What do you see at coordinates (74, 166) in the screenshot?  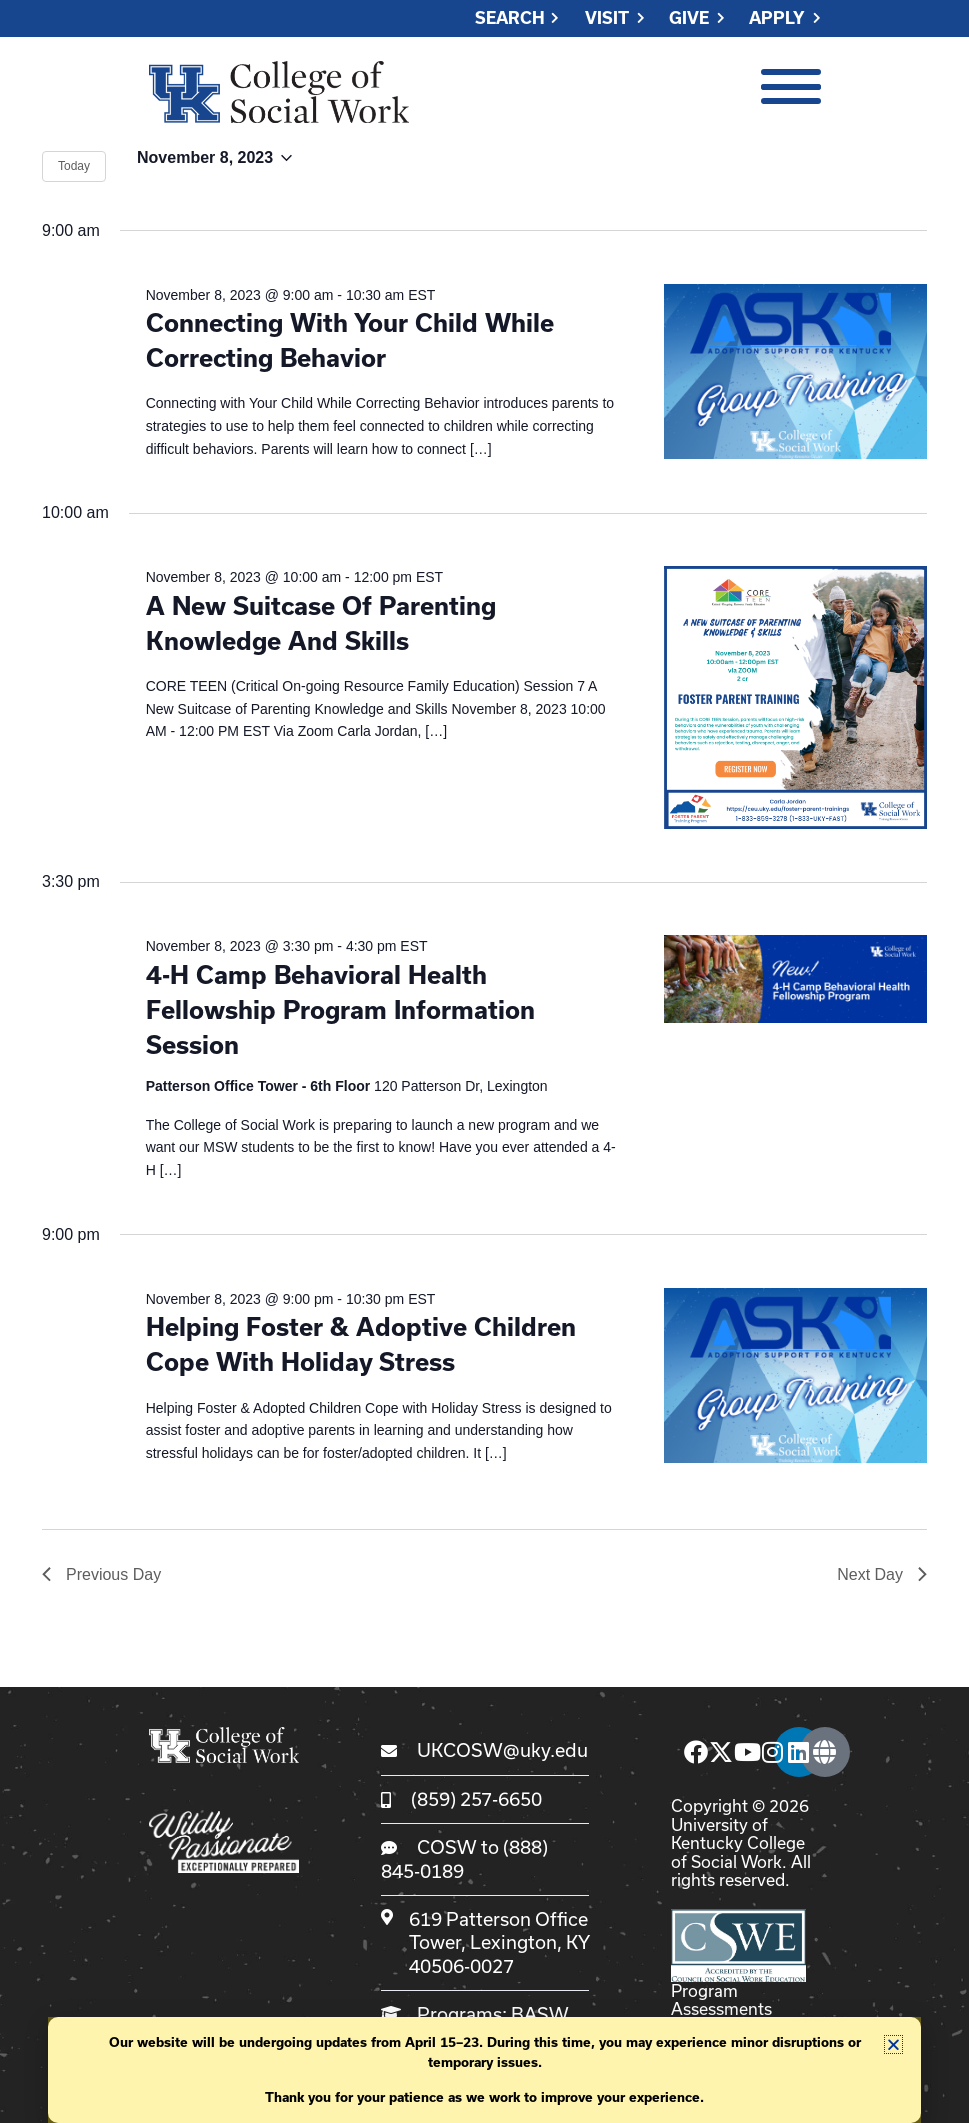 I see `Today` at bounding box center [74, 166].